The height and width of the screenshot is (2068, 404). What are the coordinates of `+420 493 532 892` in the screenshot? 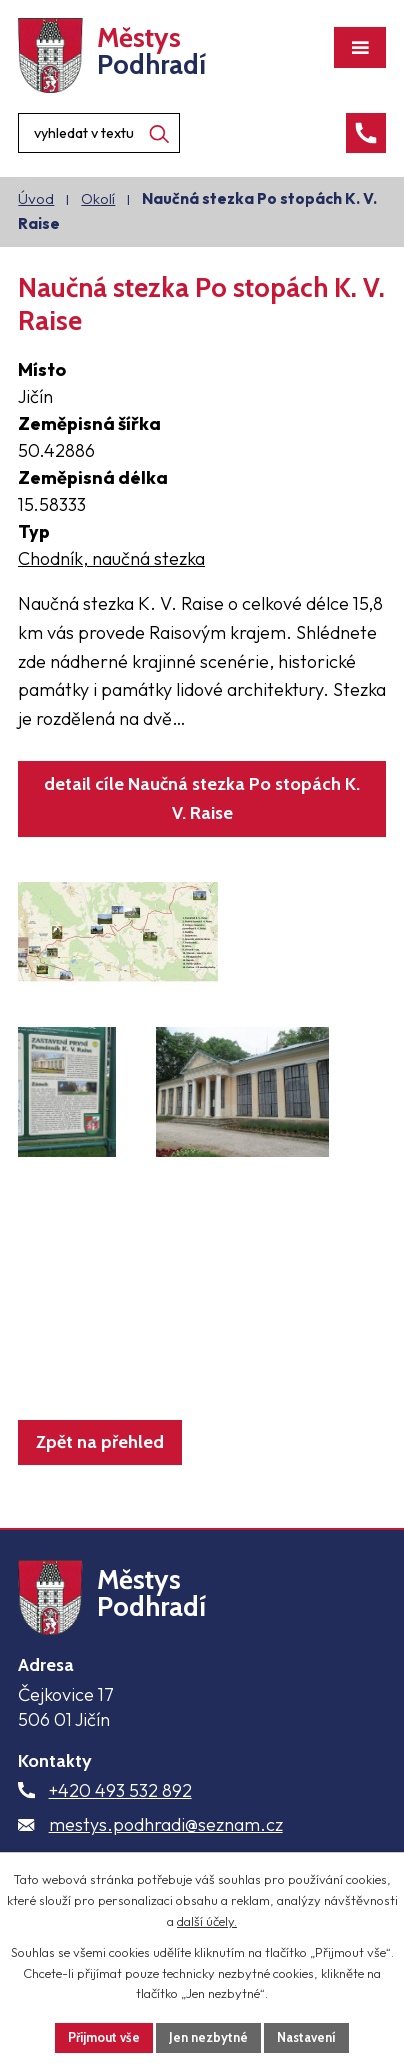 It's located at (120, 1790).